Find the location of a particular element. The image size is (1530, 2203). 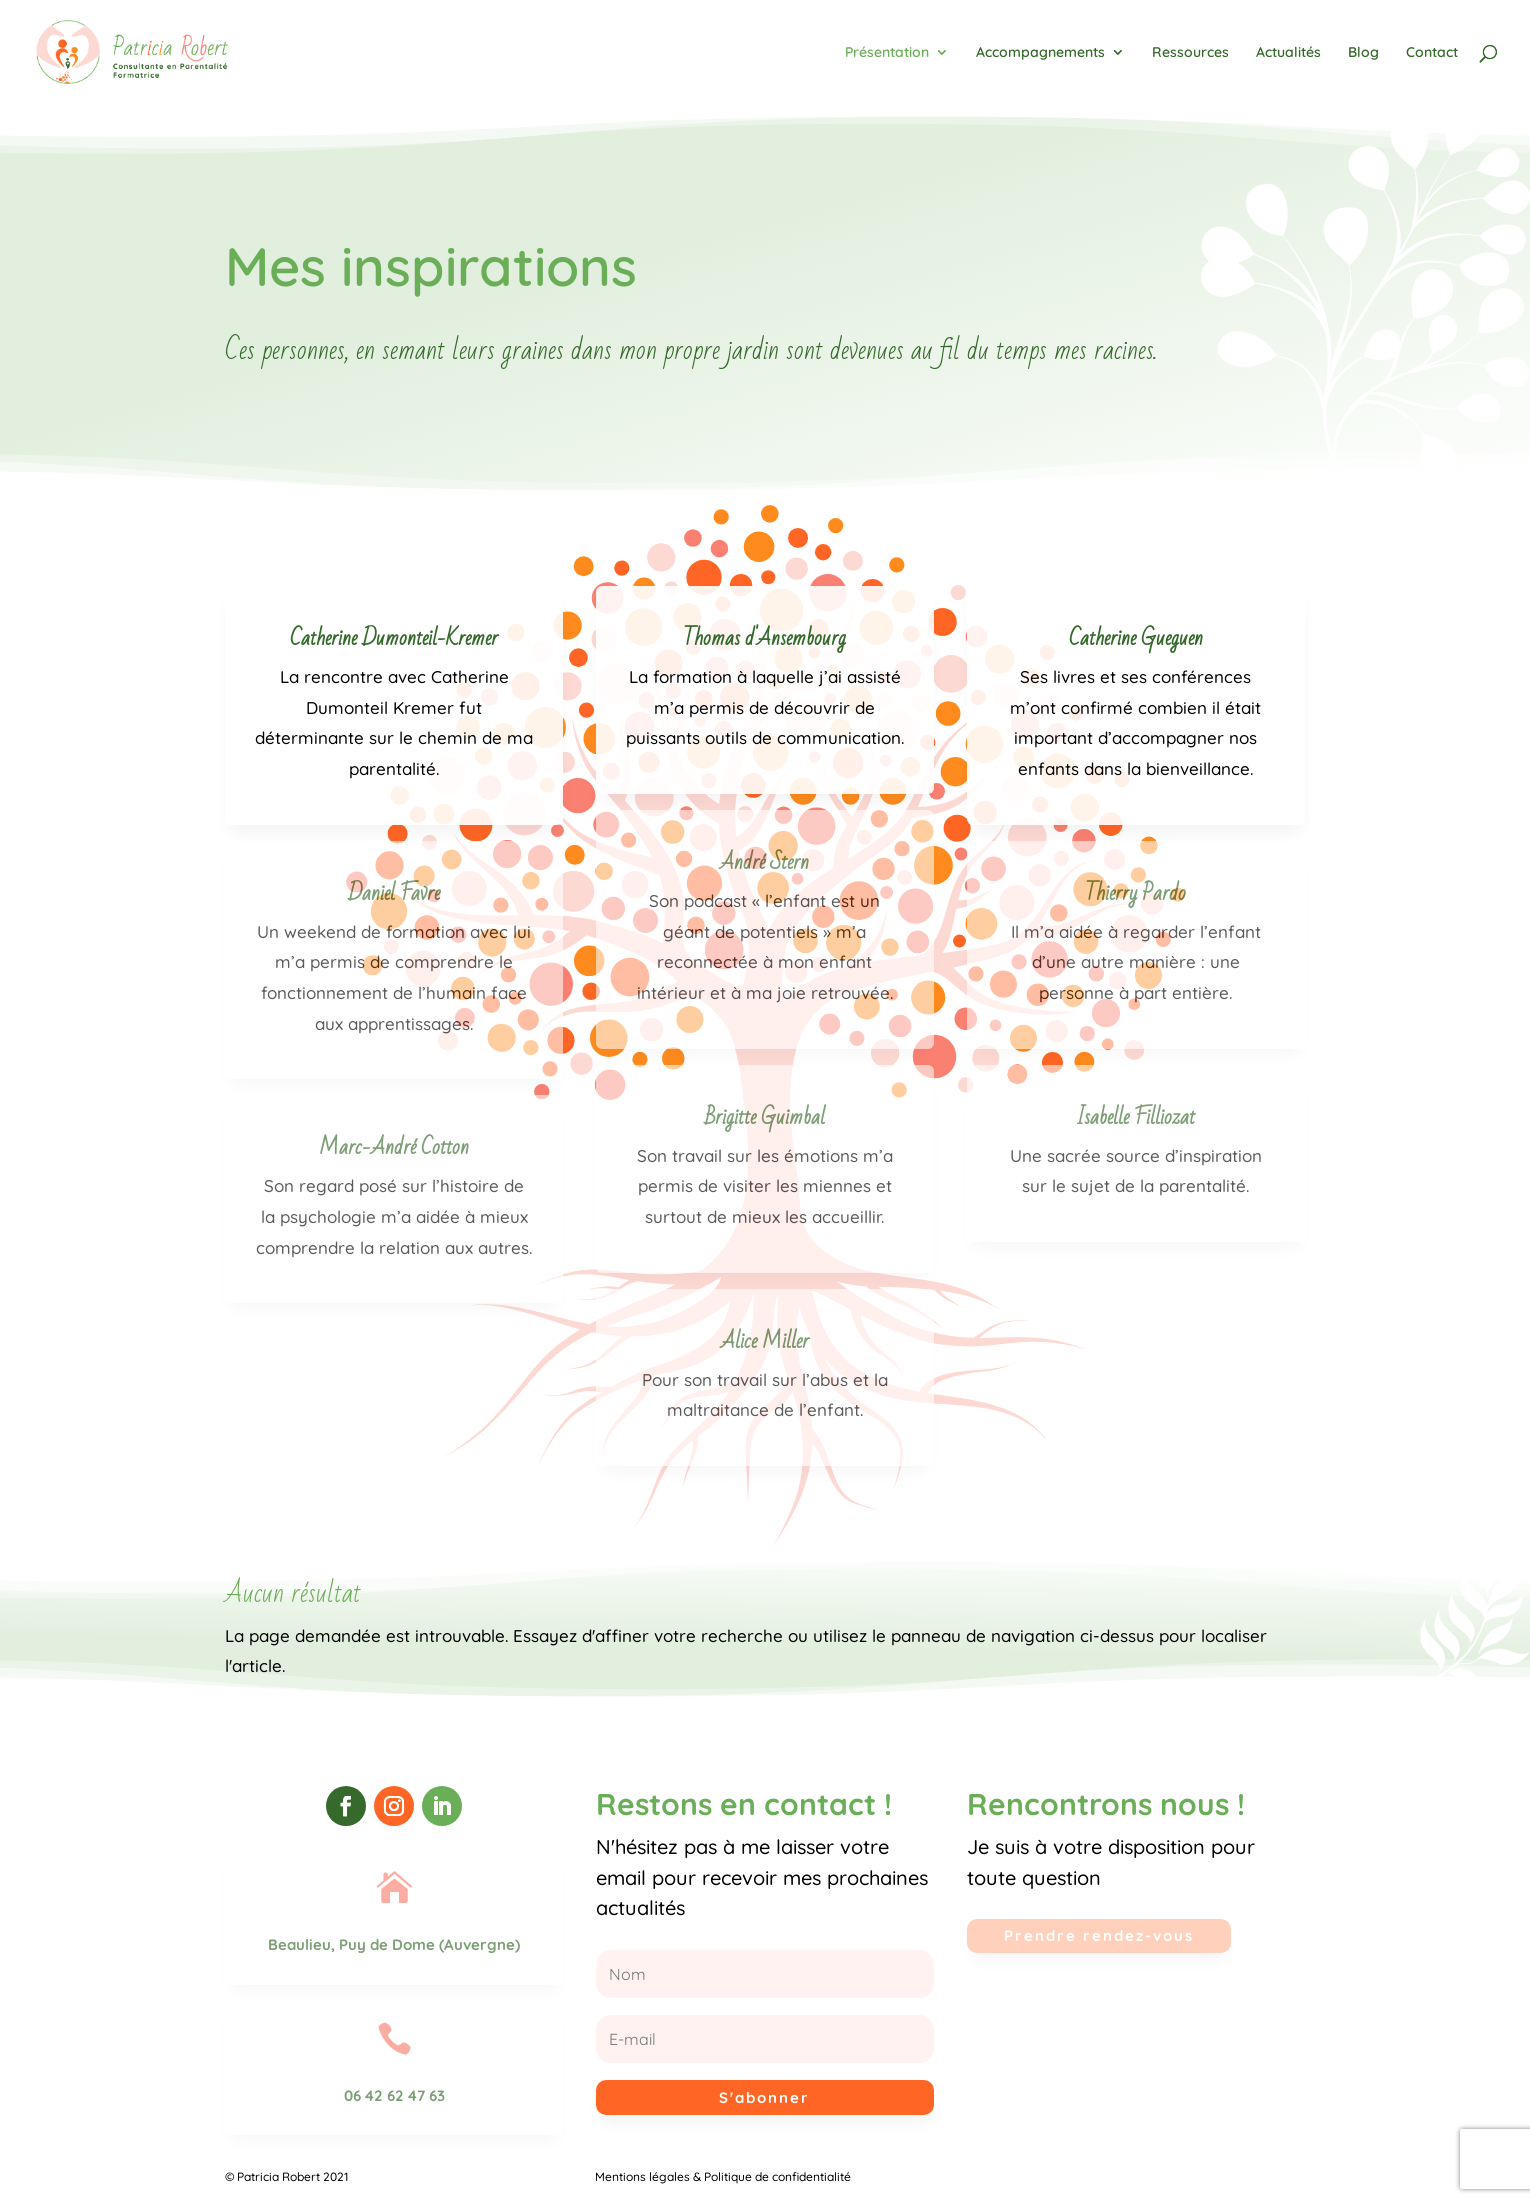

Contact is located at coordinates (1432, 53).